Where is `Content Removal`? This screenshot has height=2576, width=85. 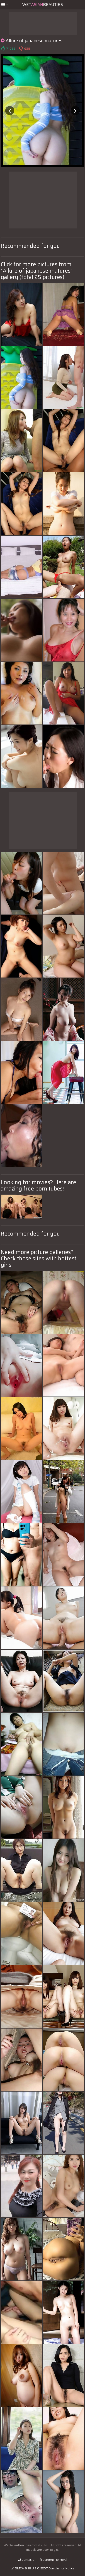 Content Removal is located at coordinates (53, 2559).